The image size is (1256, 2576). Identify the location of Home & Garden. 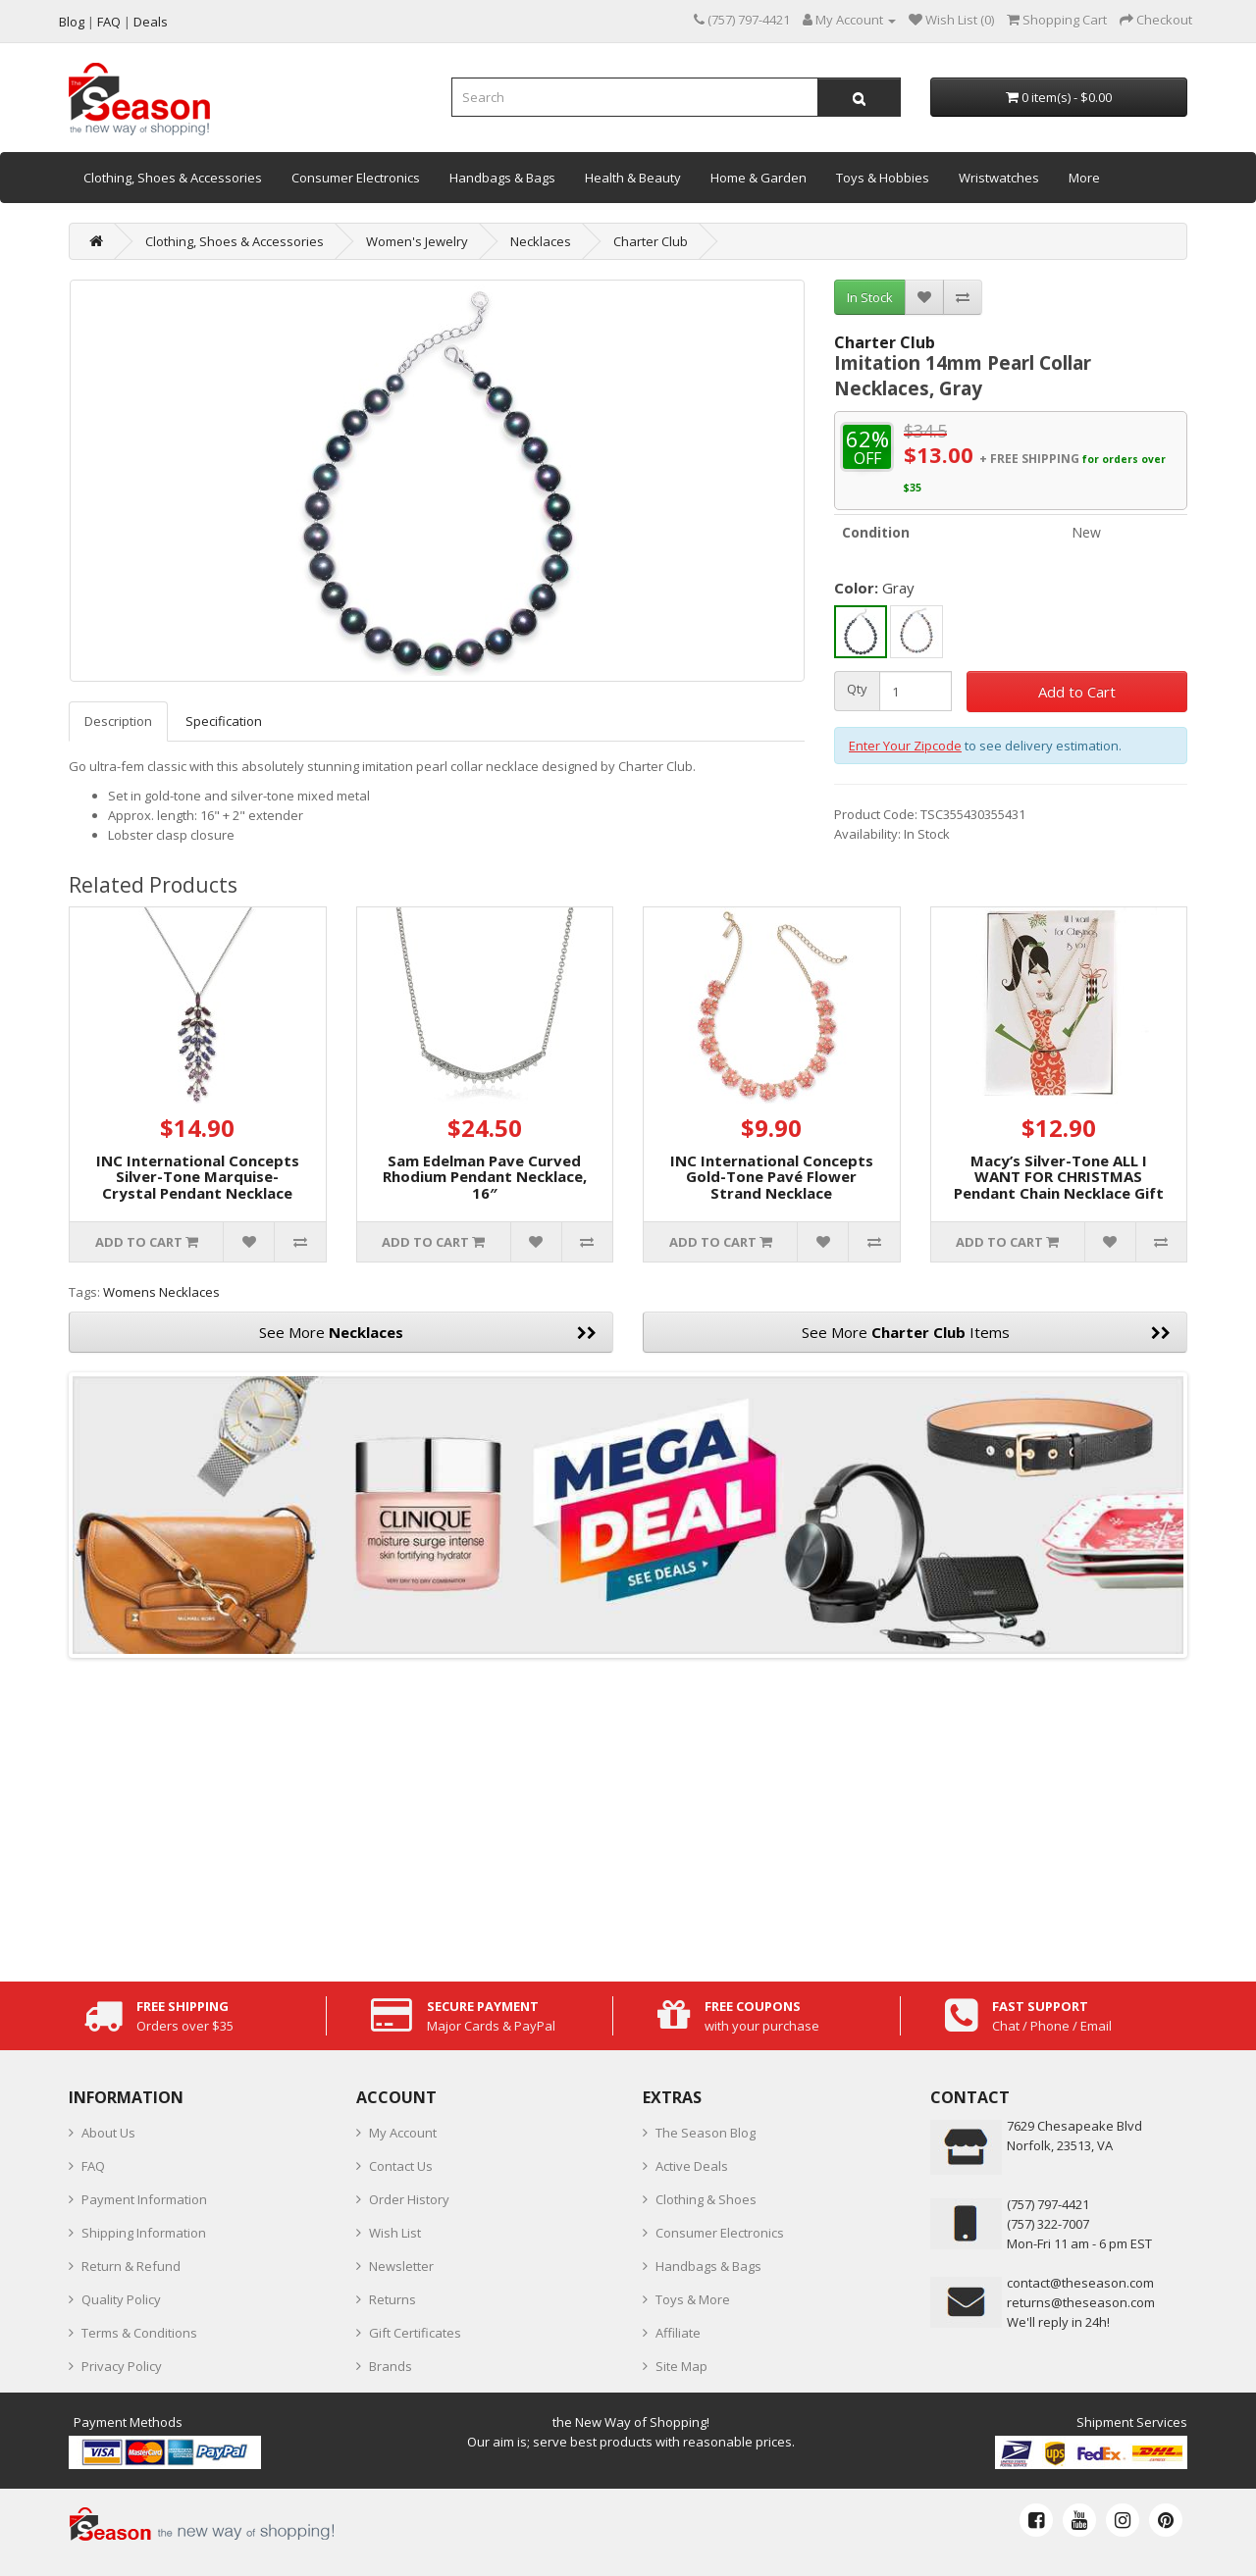
(758, 177).